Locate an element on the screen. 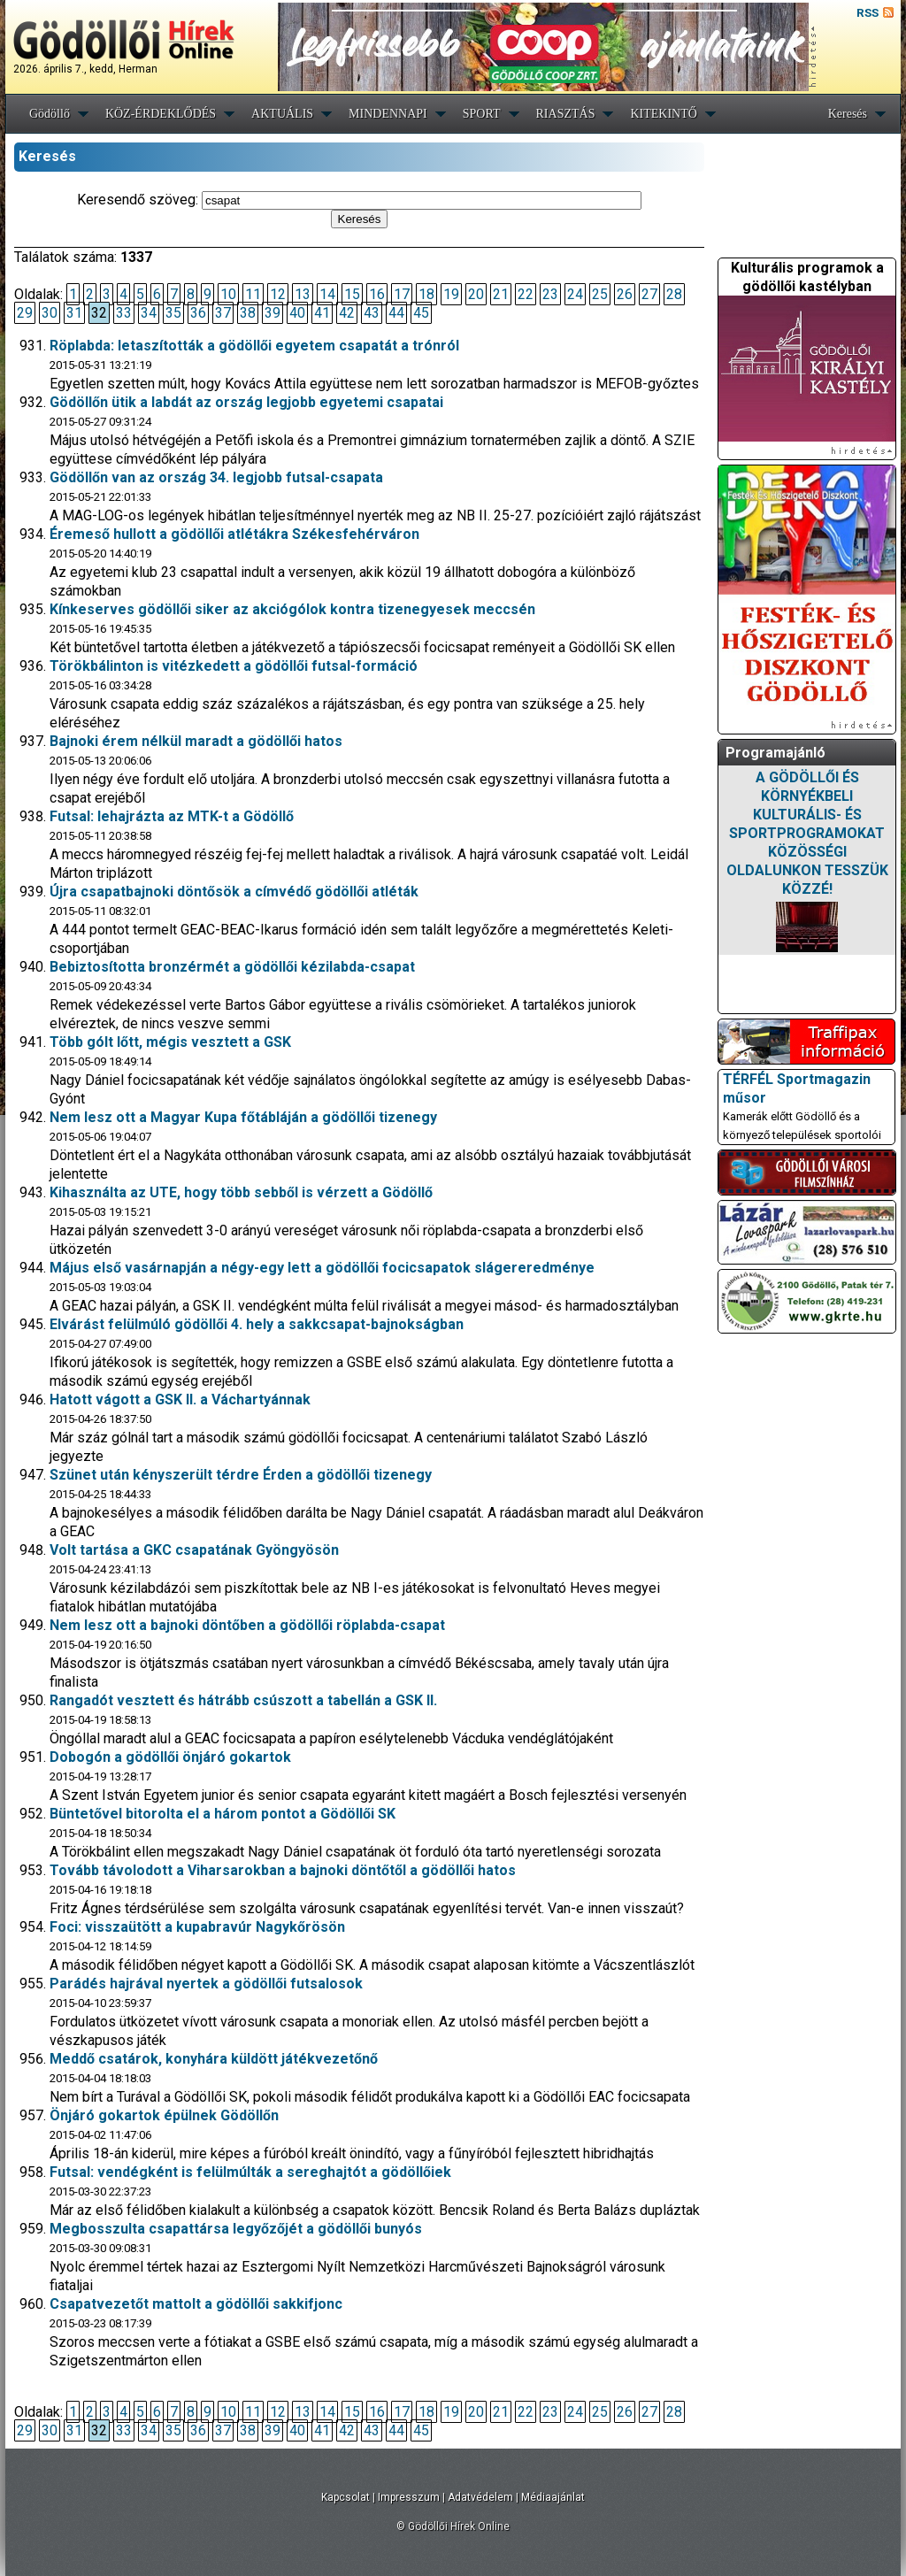  34 is located at coordinates (149, 312).